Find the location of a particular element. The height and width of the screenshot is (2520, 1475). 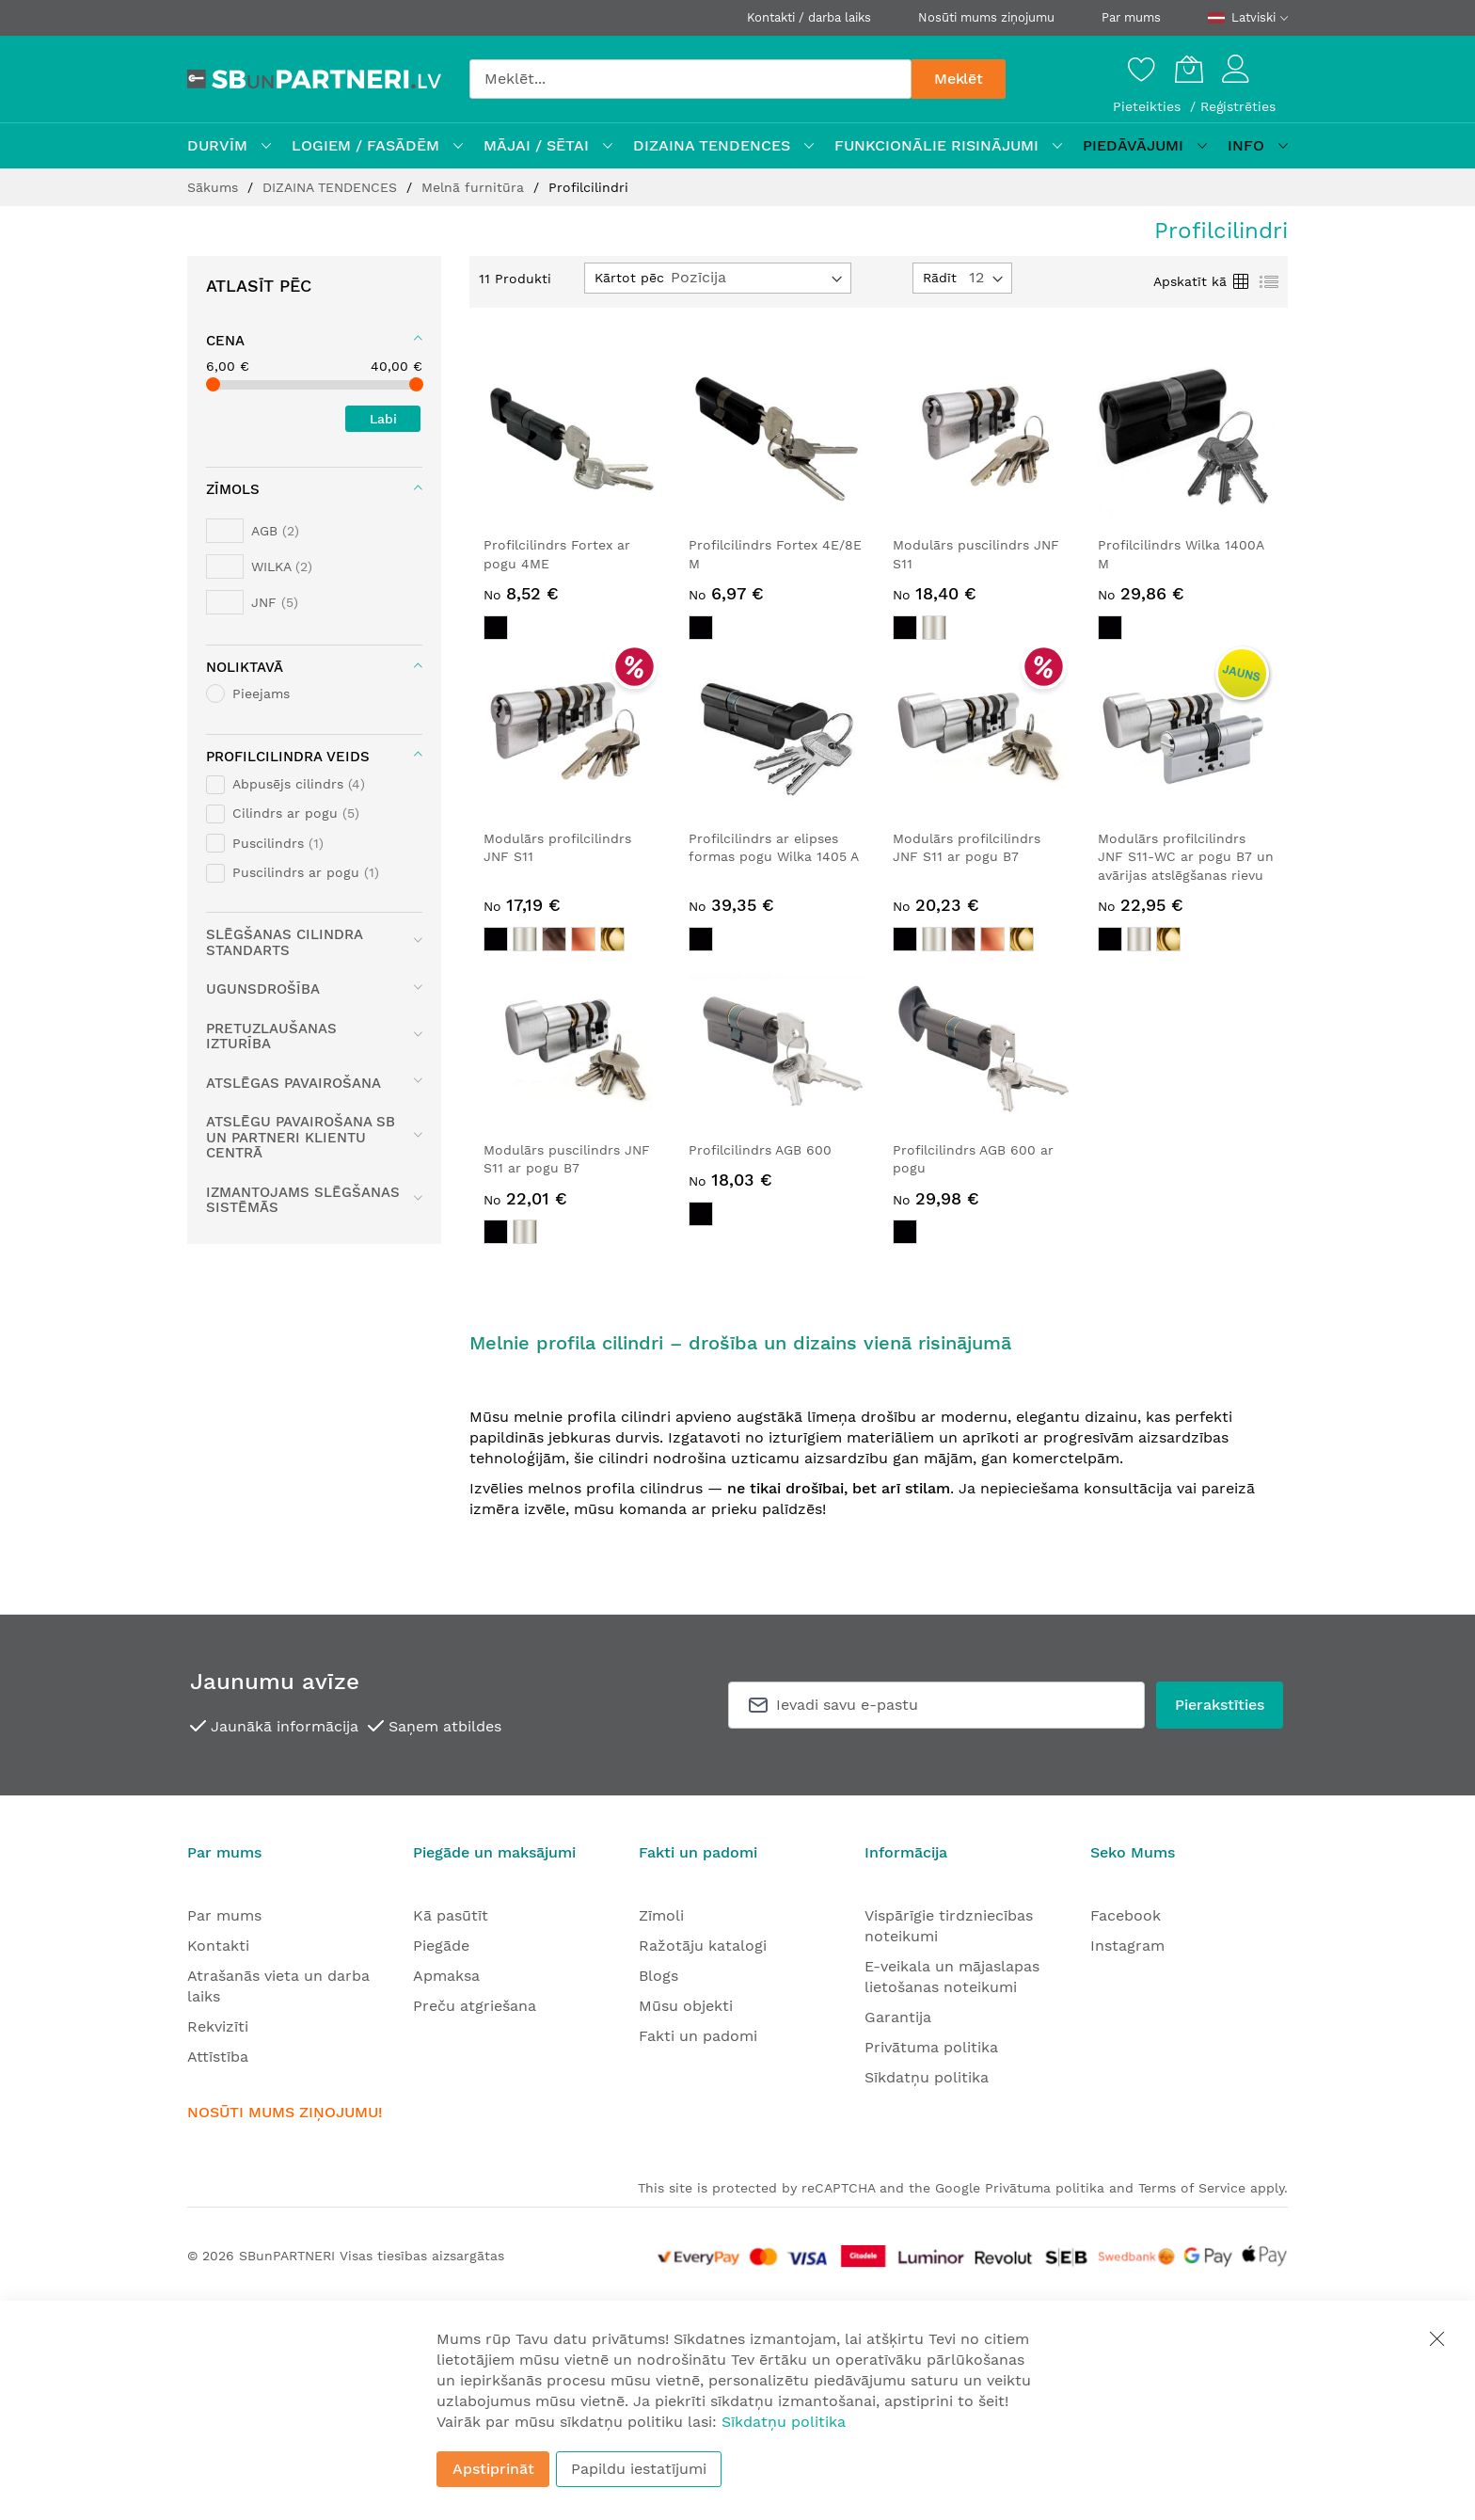

Melnā furnitūra is located at coordinates (475, 187).